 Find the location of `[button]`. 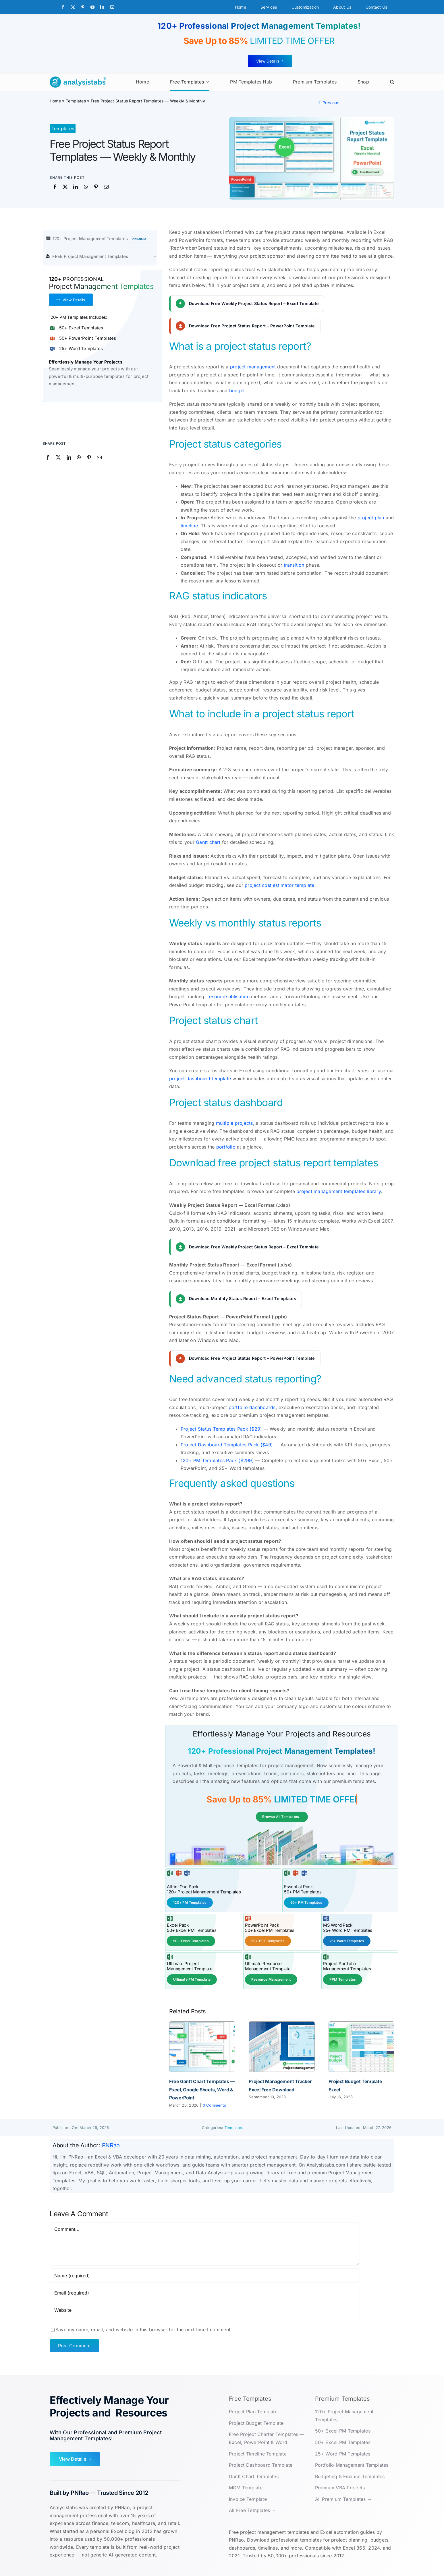

[button] is located at coordinates (392, 82).